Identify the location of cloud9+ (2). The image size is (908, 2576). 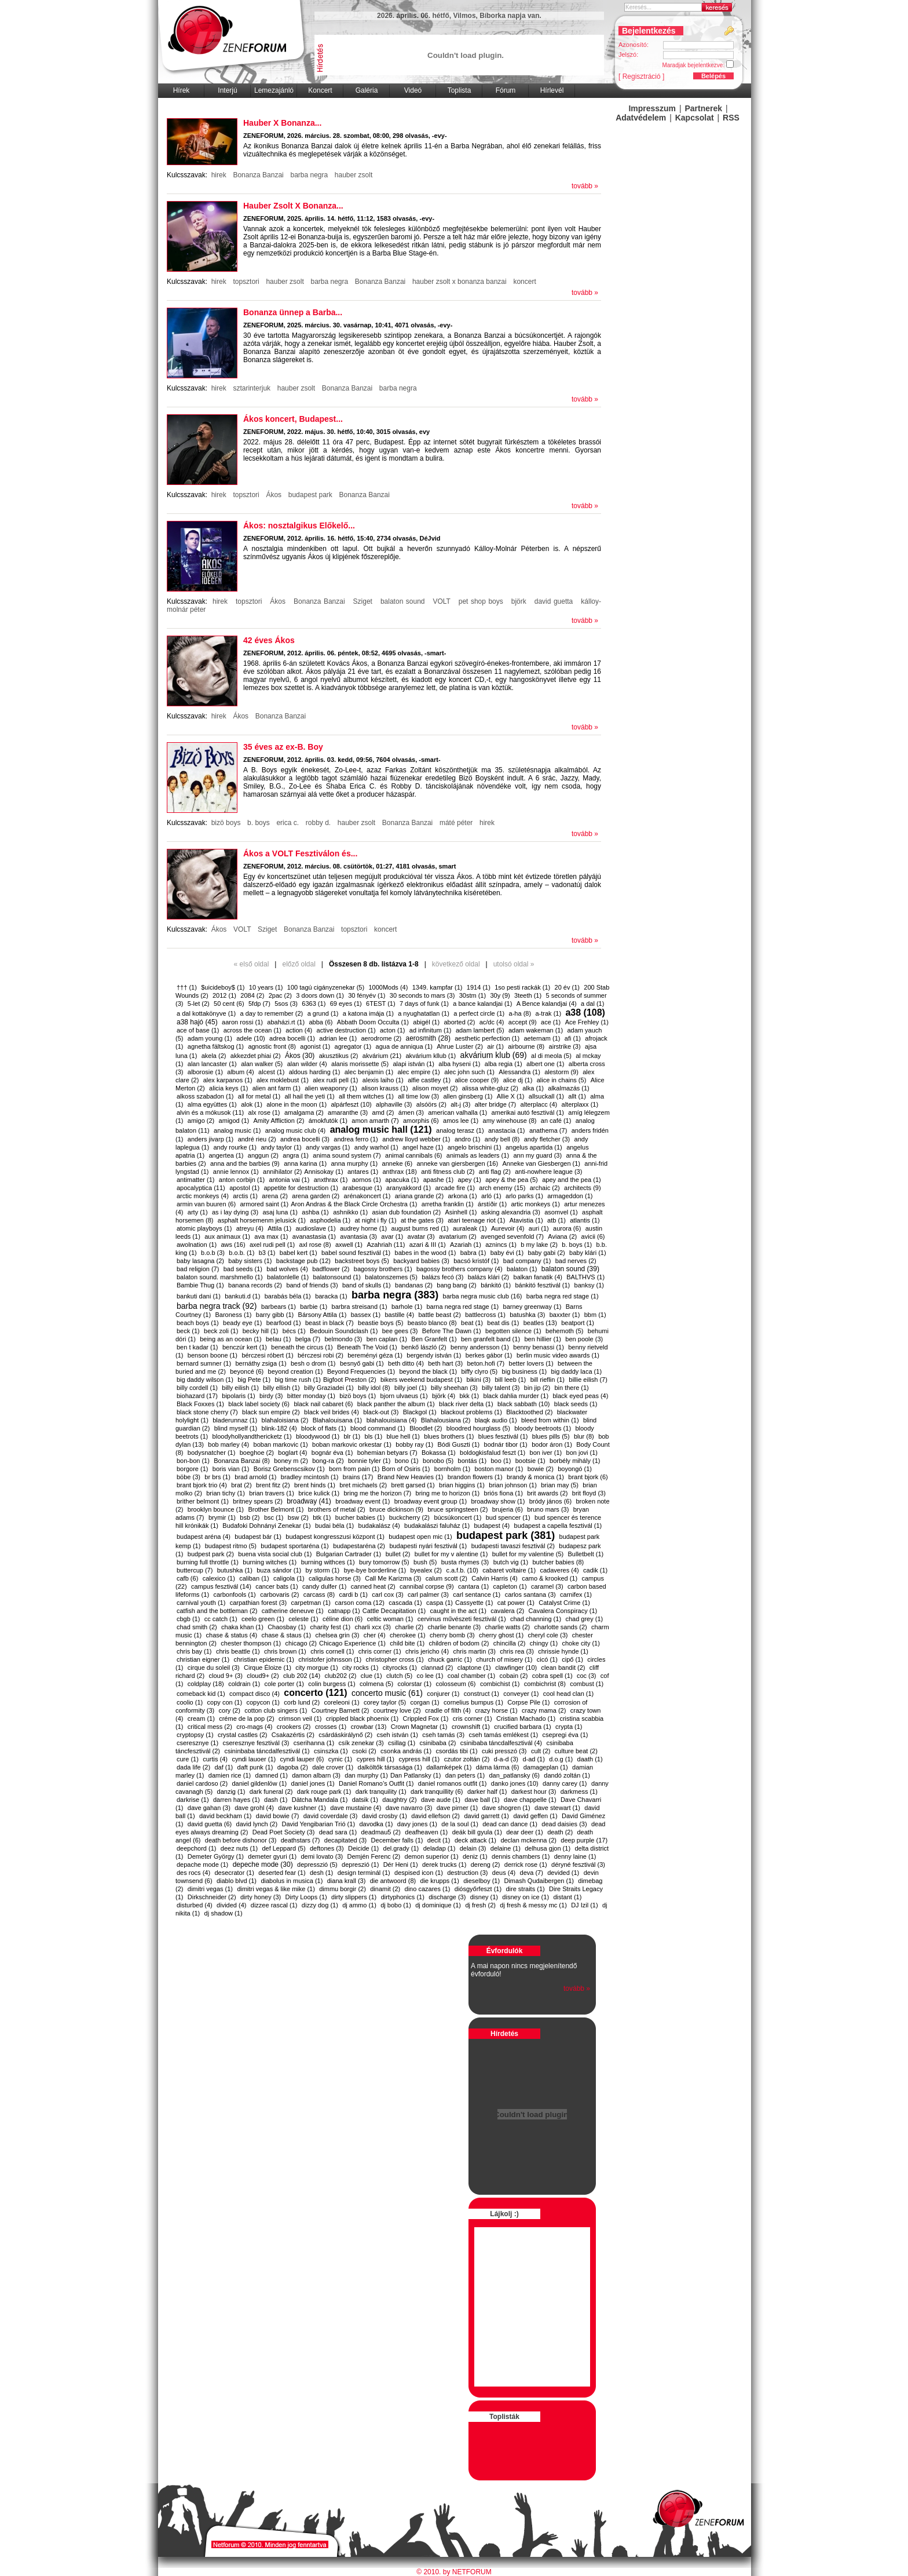
(263, 1675).